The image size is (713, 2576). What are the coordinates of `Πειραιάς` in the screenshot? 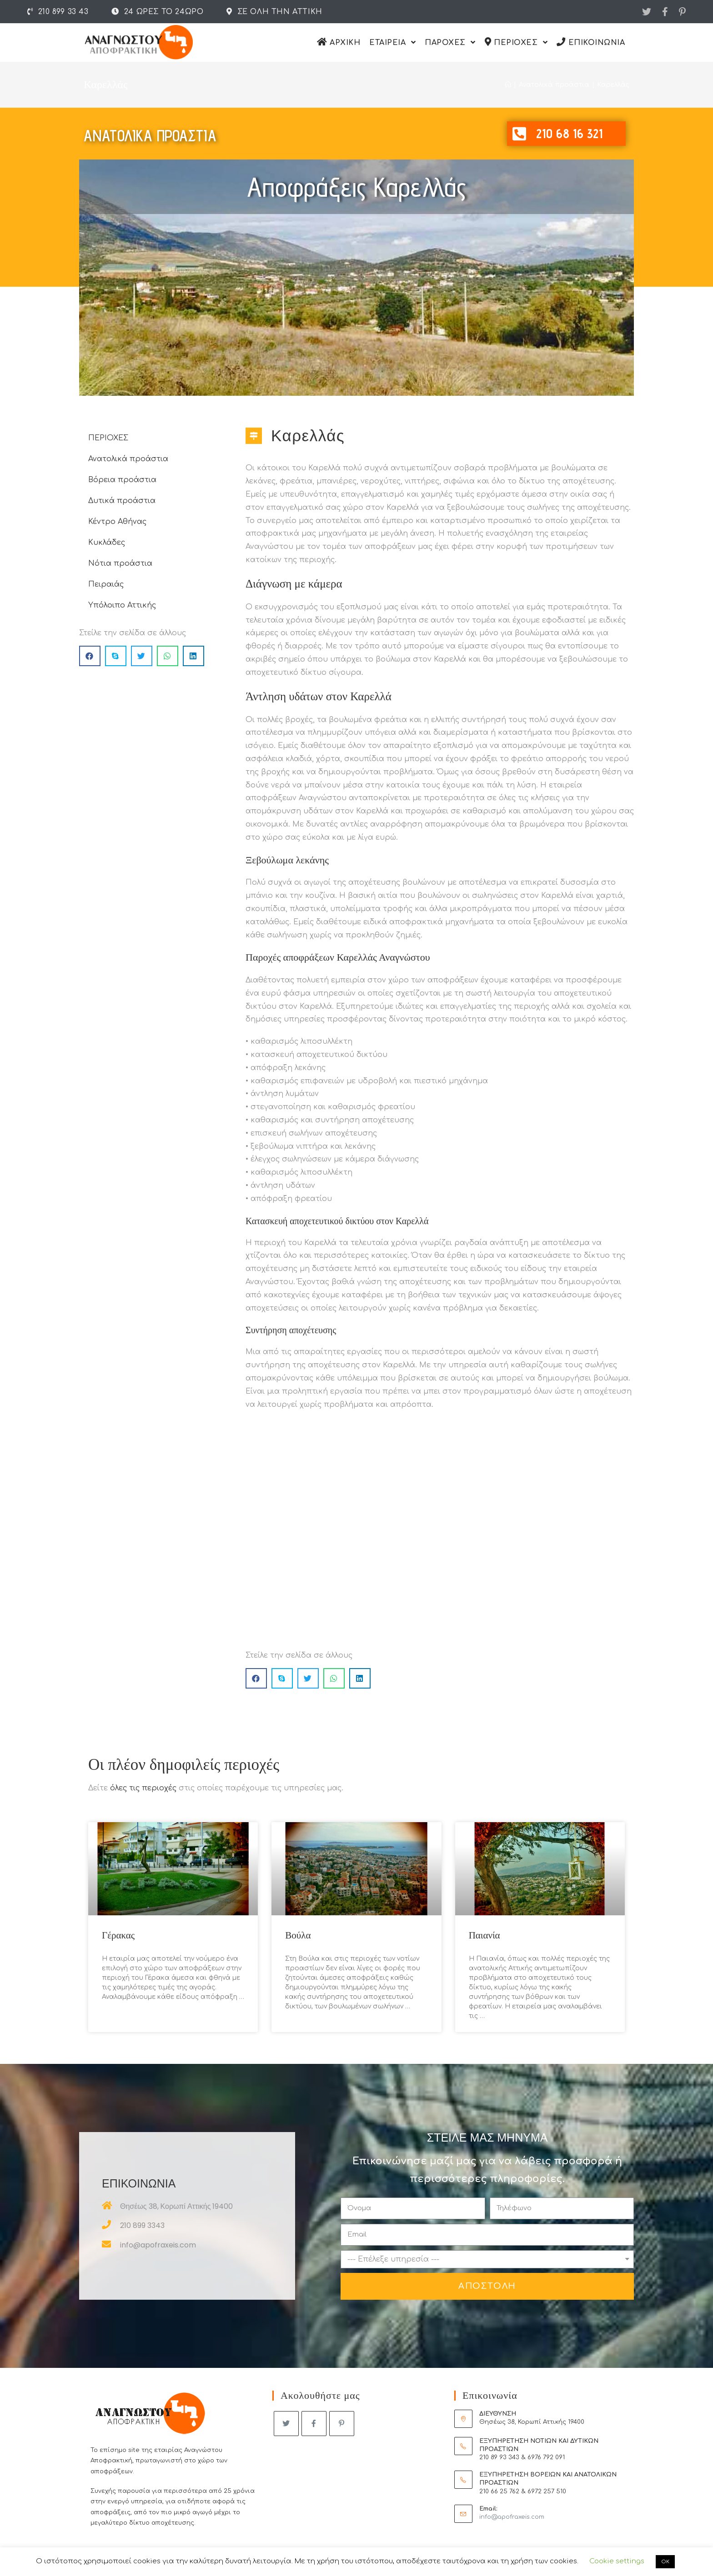 It's located at (106, 584).